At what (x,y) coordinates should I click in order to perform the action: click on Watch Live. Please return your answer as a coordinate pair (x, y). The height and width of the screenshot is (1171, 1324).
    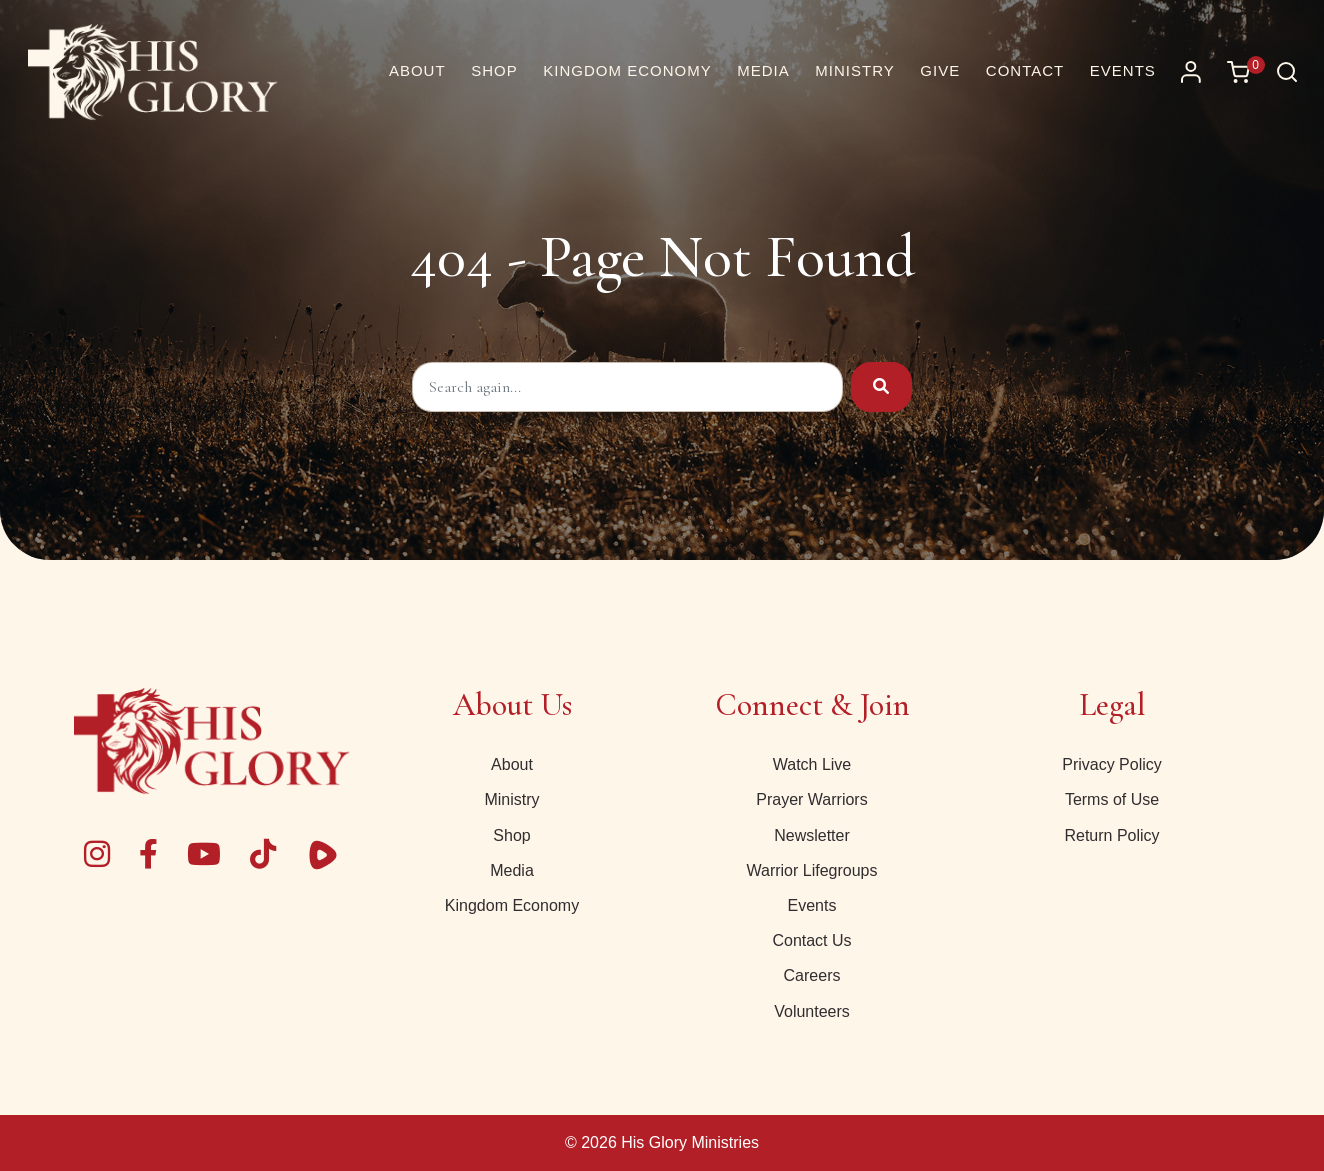
    Looking at the image, I should click on (812, 764).